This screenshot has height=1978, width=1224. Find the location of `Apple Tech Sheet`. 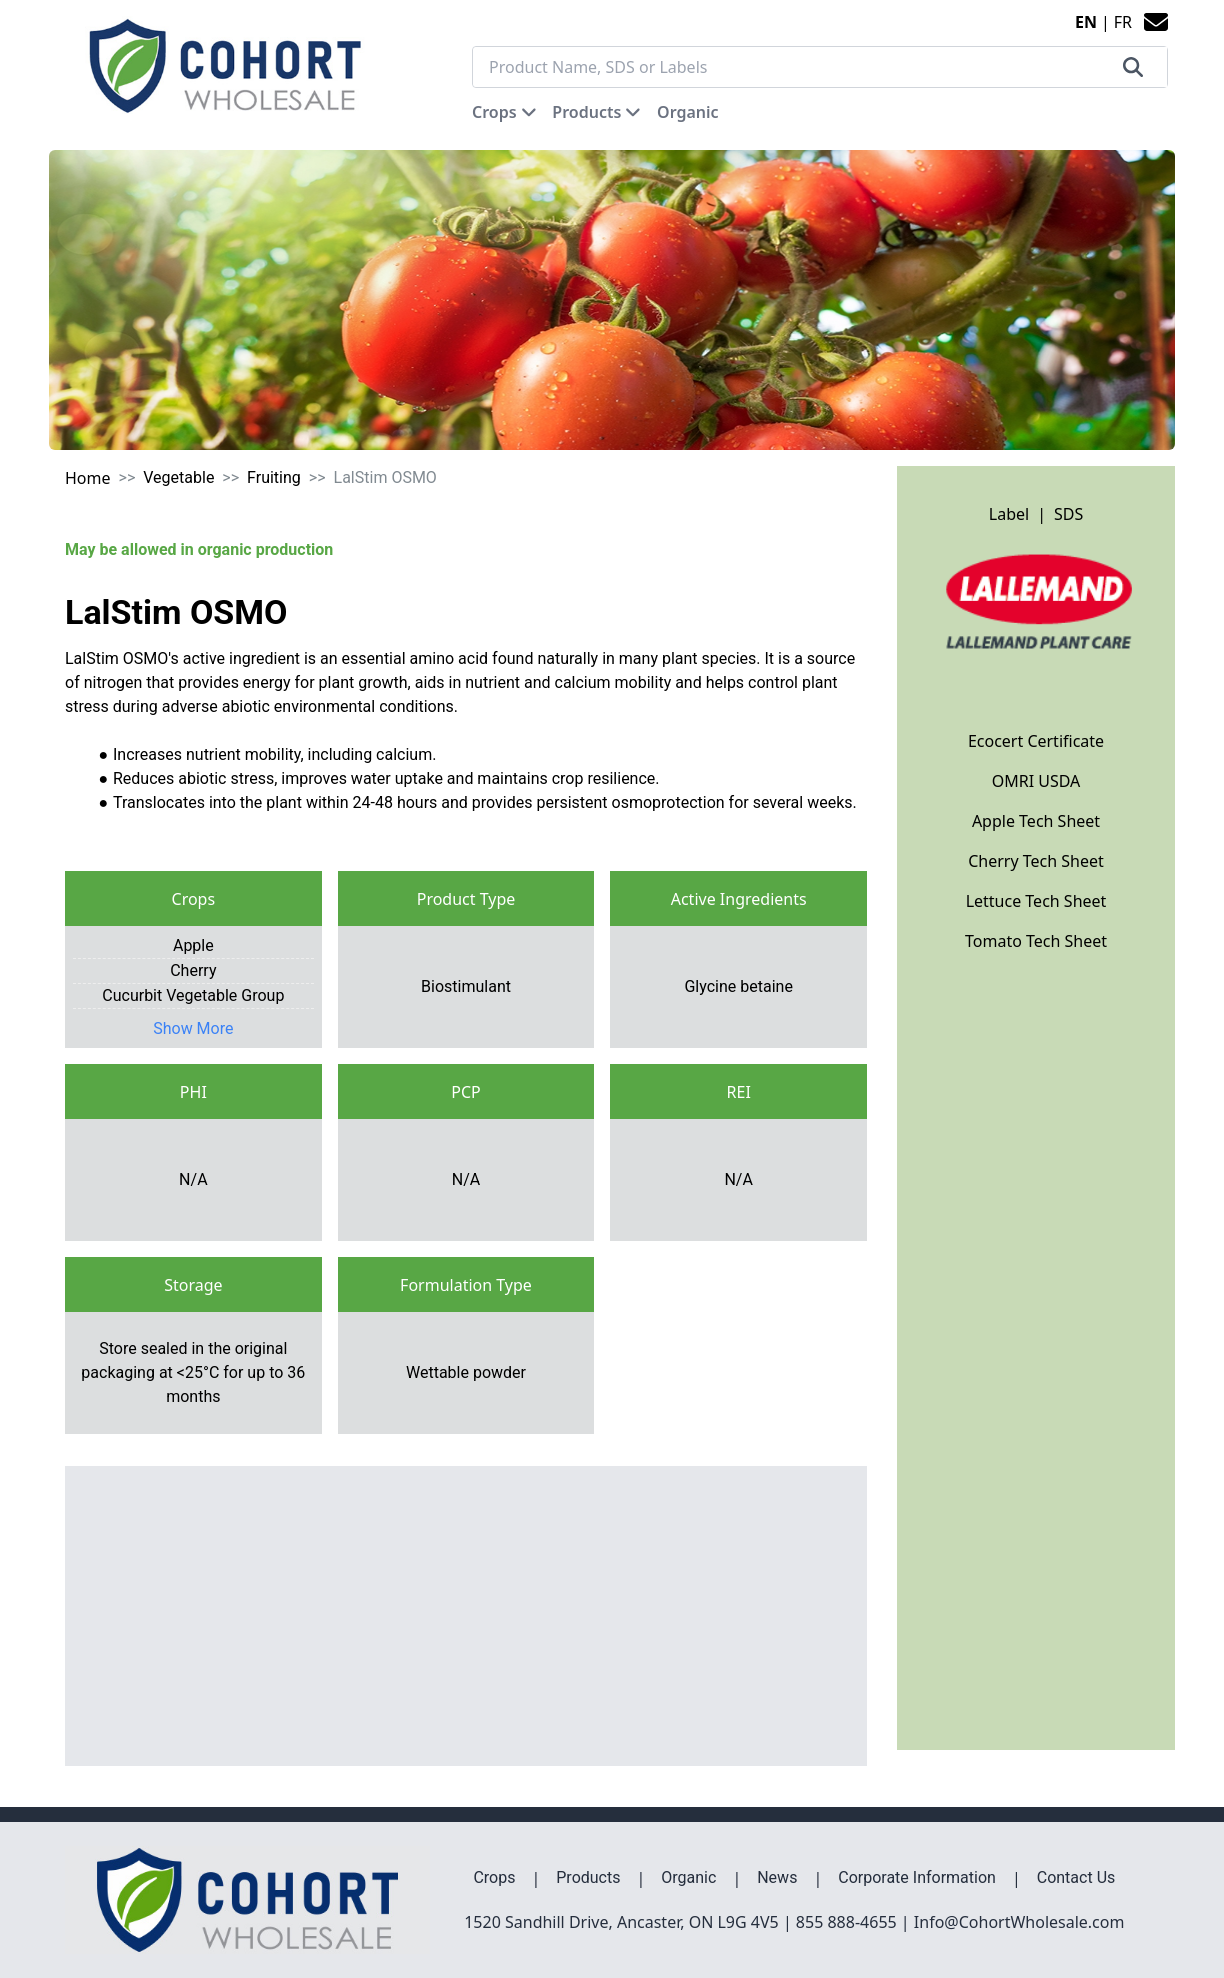

Apple Tech Sheet is located at coordinates (1036, 821).